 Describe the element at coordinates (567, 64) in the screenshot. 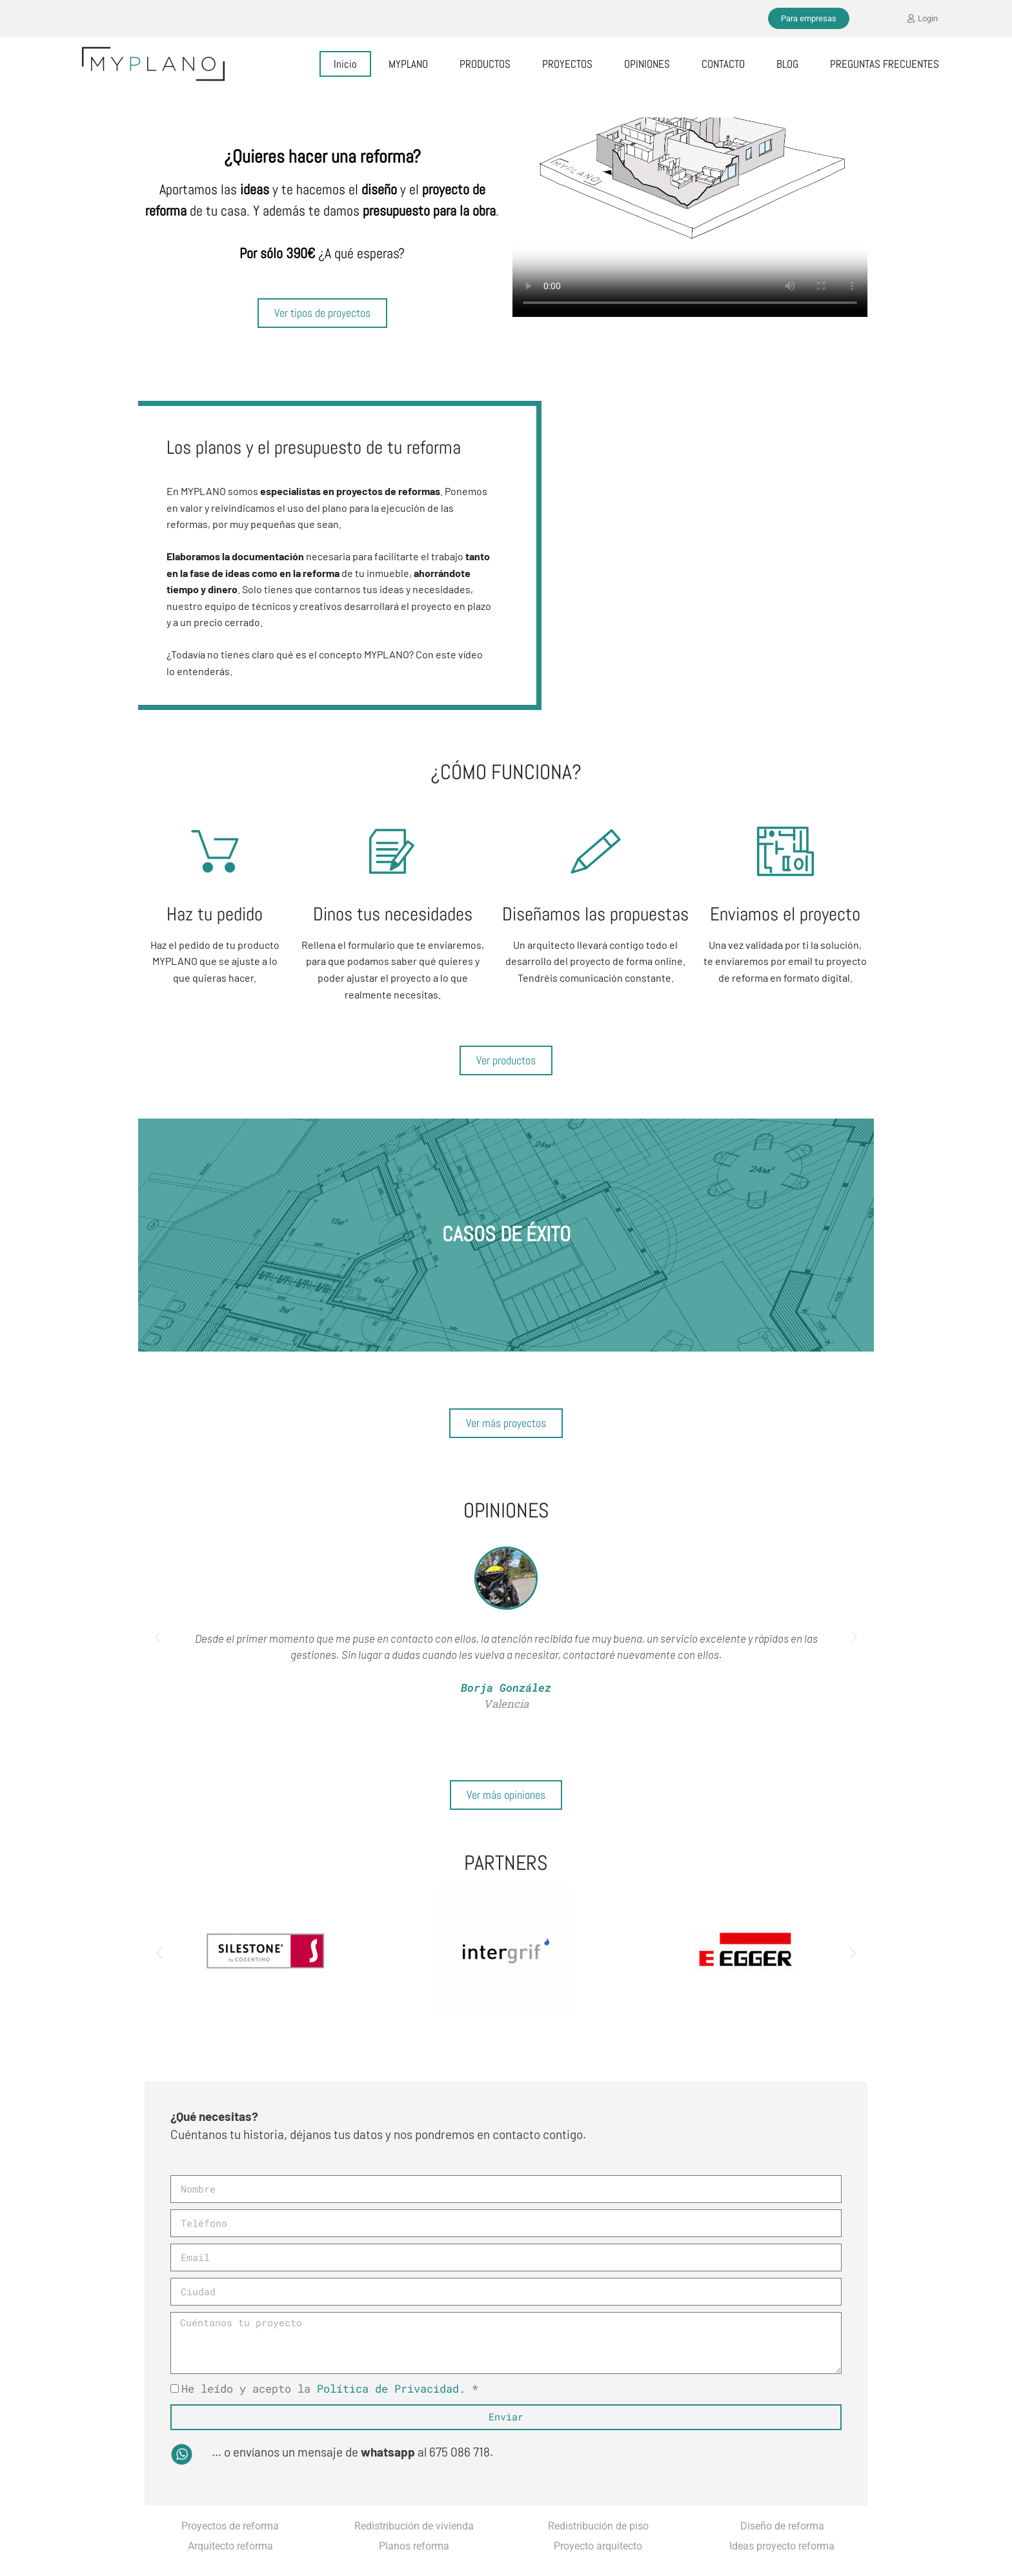

I see `PROYECTOS` at that location.